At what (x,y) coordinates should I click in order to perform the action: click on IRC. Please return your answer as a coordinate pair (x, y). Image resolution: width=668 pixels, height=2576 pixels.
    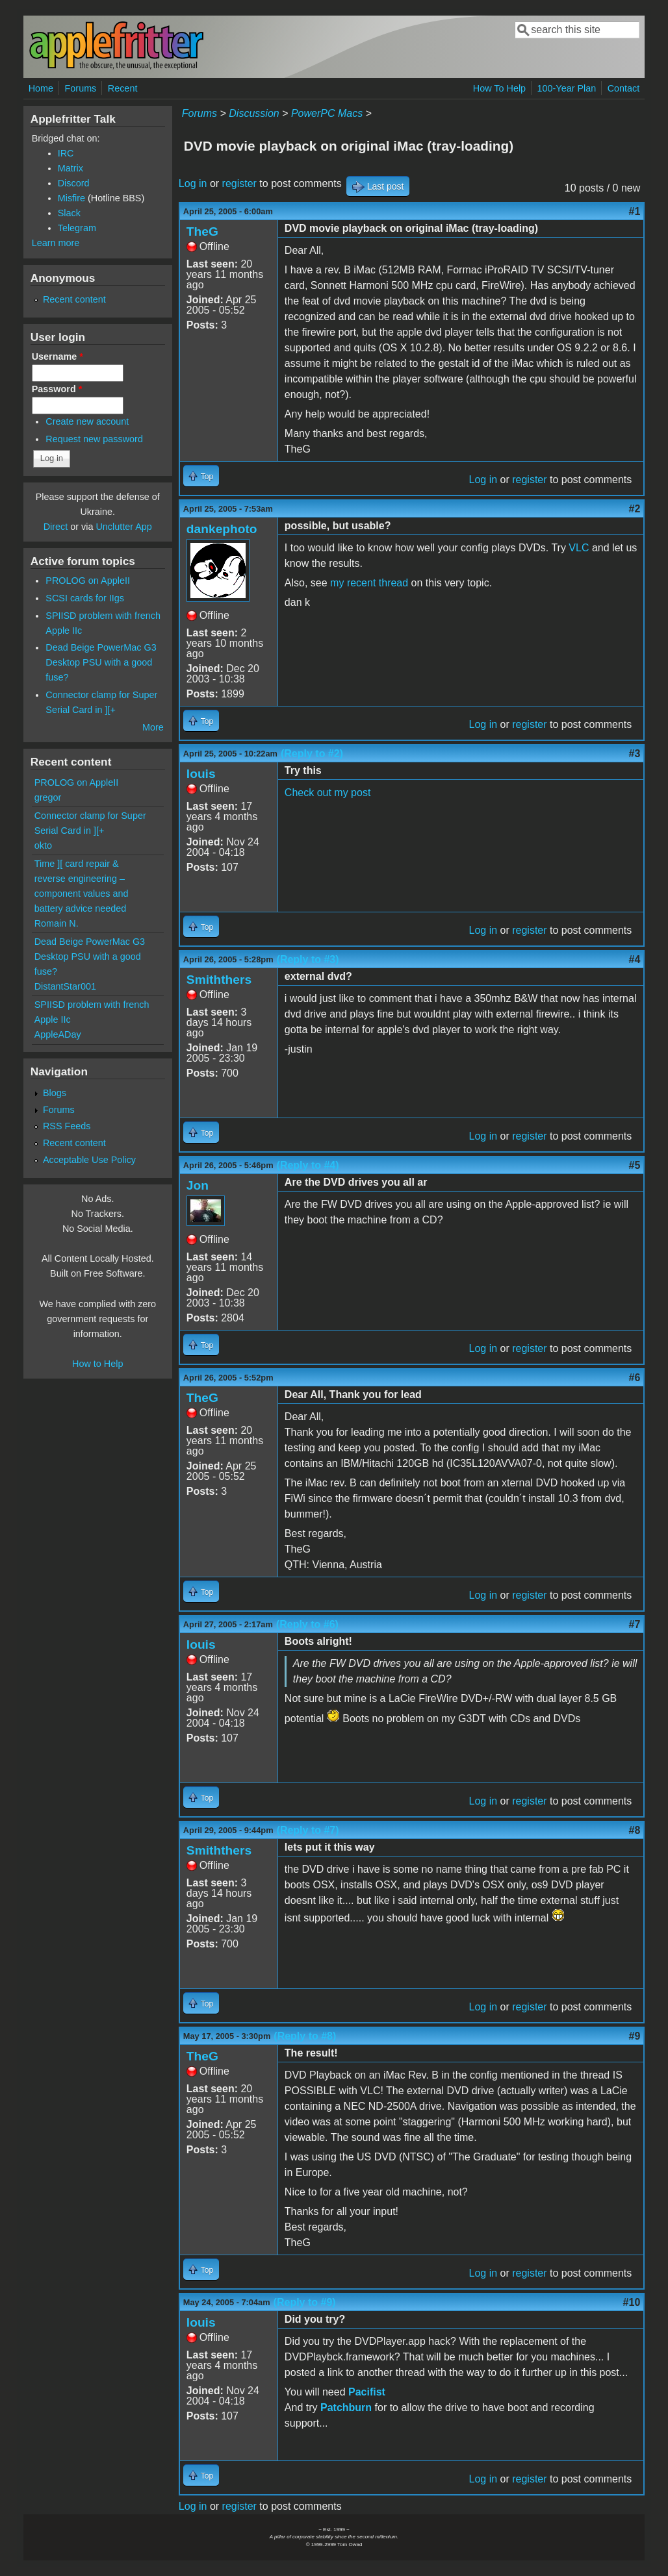
    Looking at the image, I should click on (66, 153).